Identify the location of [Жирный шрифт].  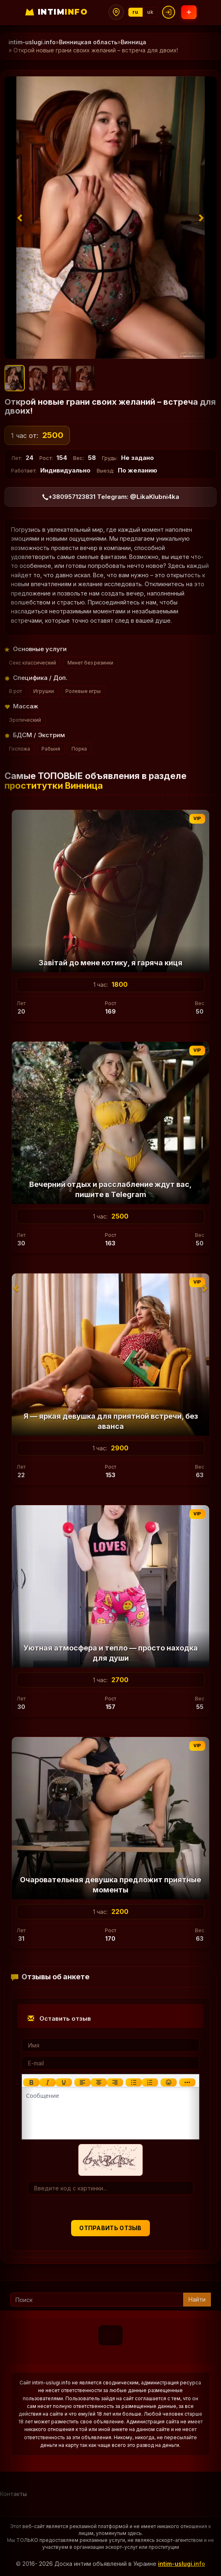
(31, 2082).